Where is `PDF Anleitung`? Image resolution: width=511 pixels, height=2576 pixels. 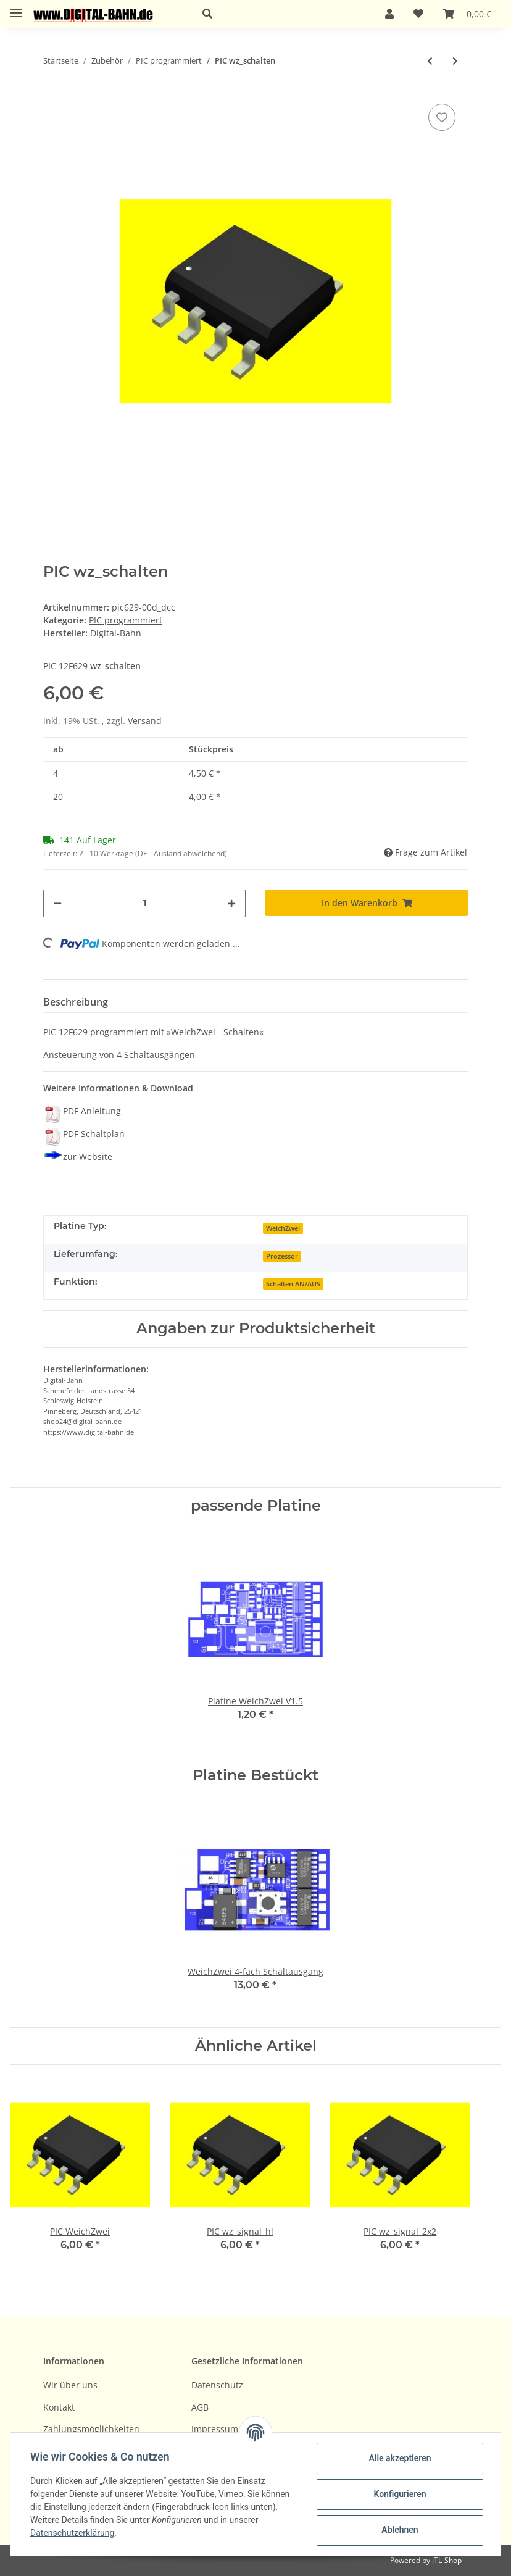
PDF Anleitung is located at coordinates (92, 1111).